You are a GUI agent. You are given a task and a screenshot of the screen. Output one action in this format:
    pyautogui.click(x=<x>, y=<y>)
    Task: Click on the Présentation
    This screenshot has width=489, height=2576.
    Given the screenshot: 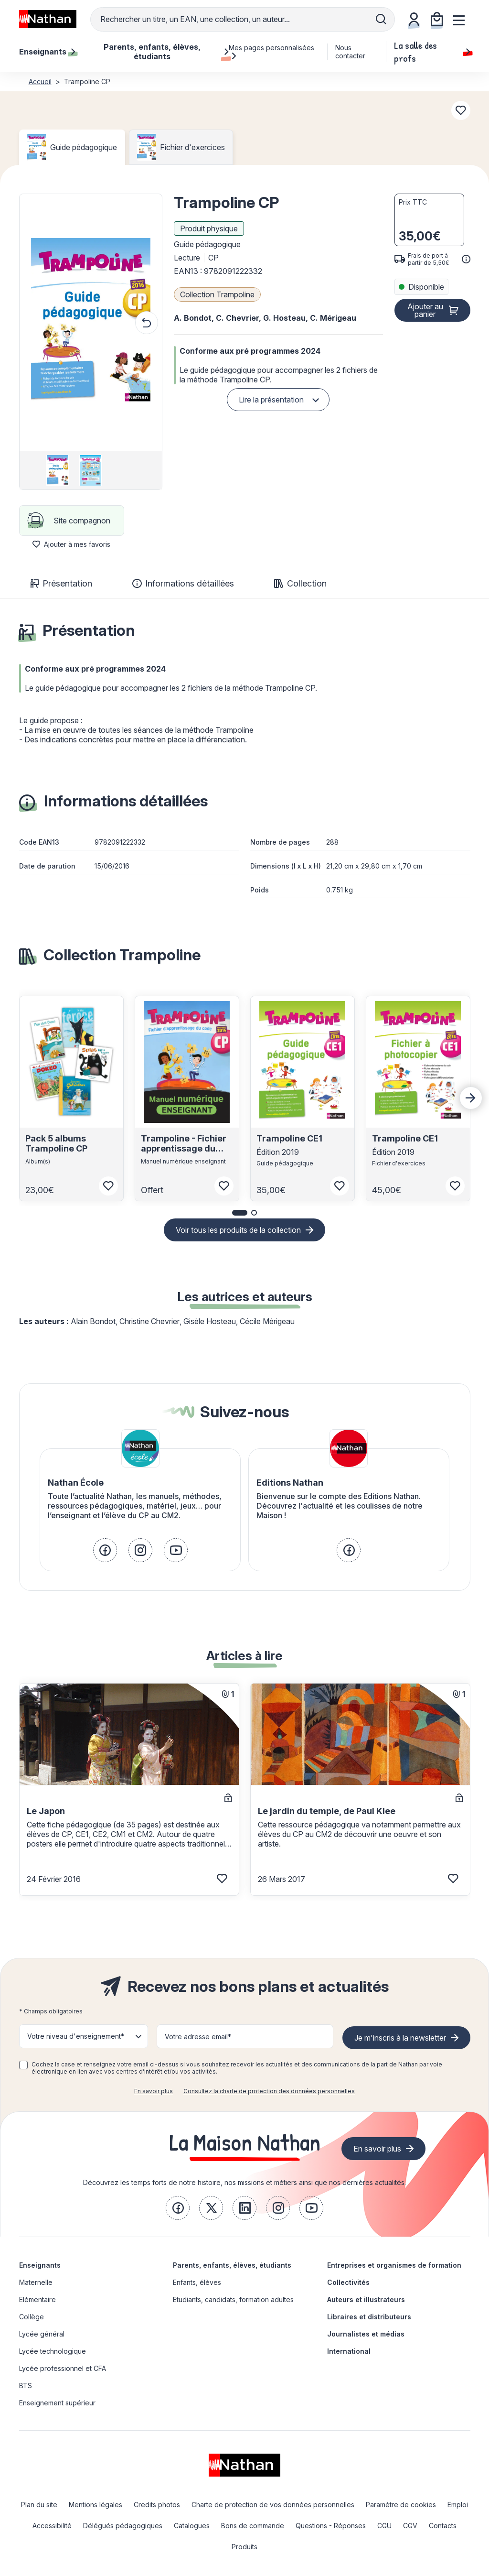 What is the action you would take?
    pyautogui.click(x=61, y=583)
    